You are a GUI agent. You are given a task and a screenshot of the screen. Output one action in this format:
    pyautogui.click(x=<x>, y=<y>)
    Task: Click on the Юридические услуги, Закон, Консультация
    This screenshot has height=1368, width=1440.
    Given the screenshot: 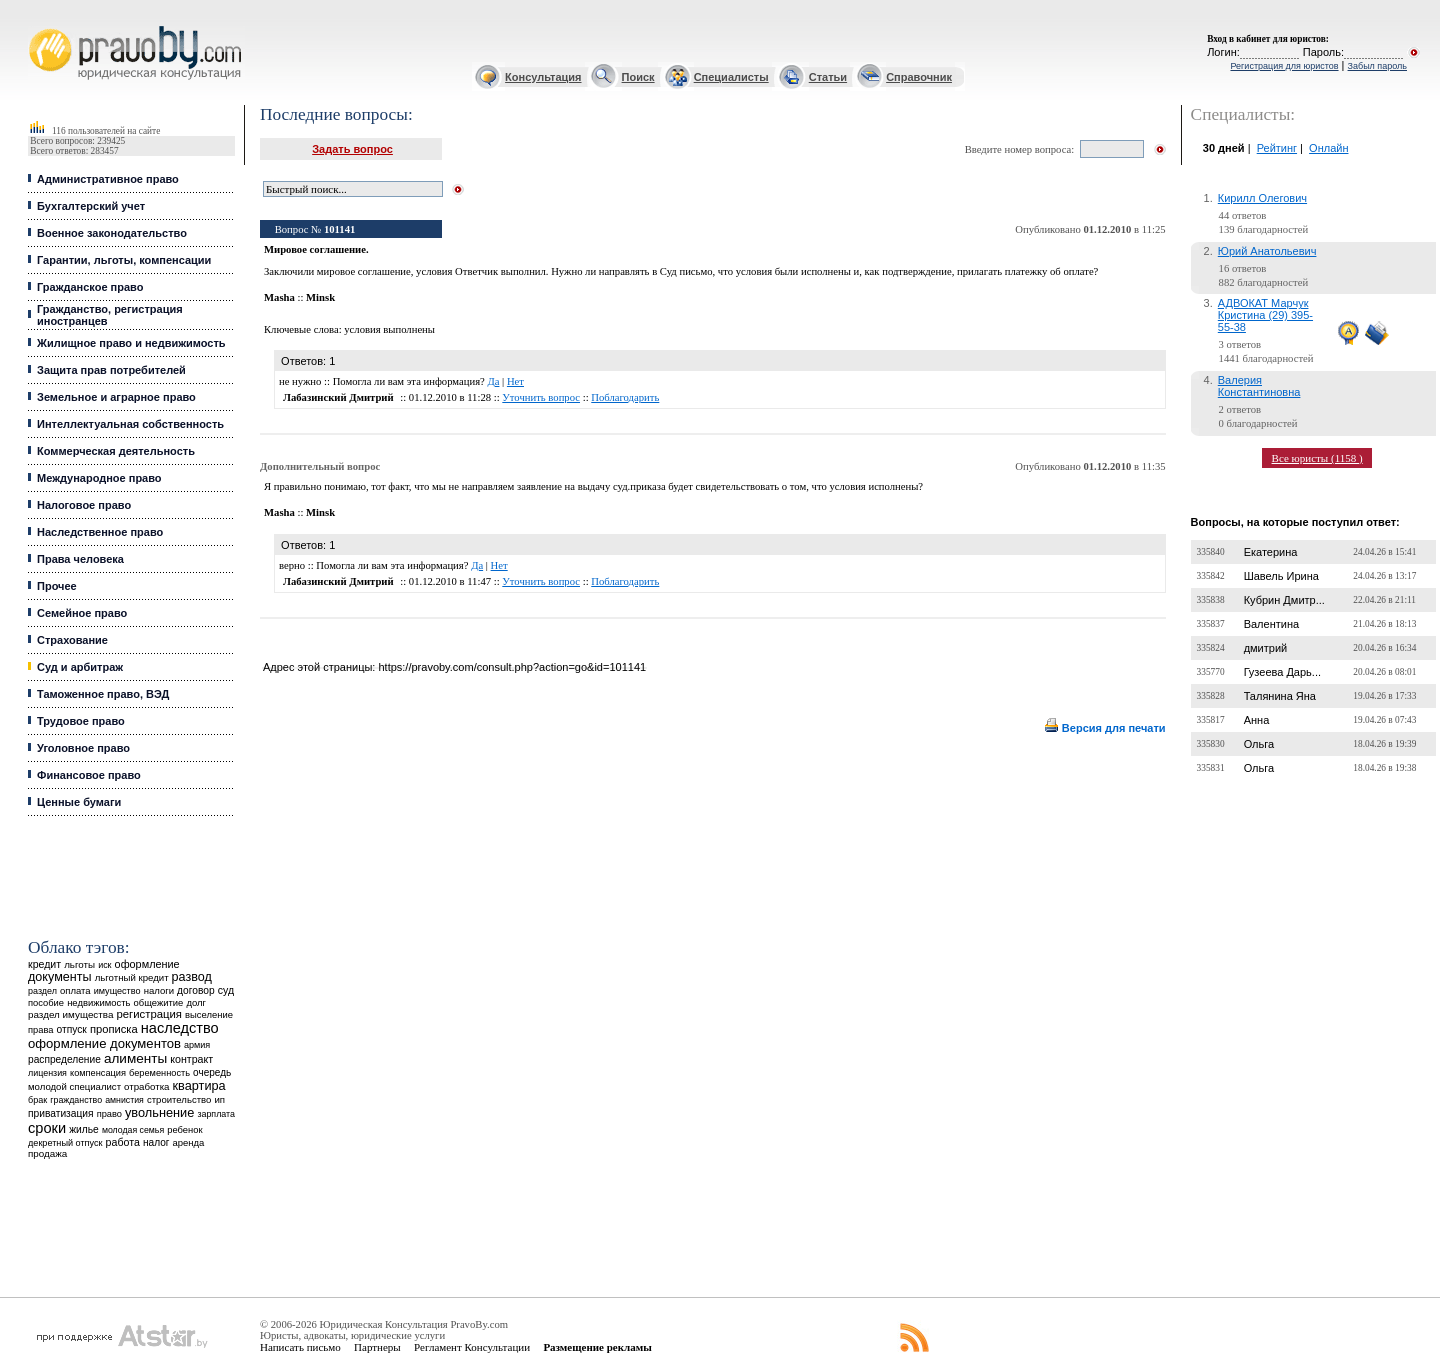 What is the action you would take?
    pyautogui.click(x=38, y=26)
    